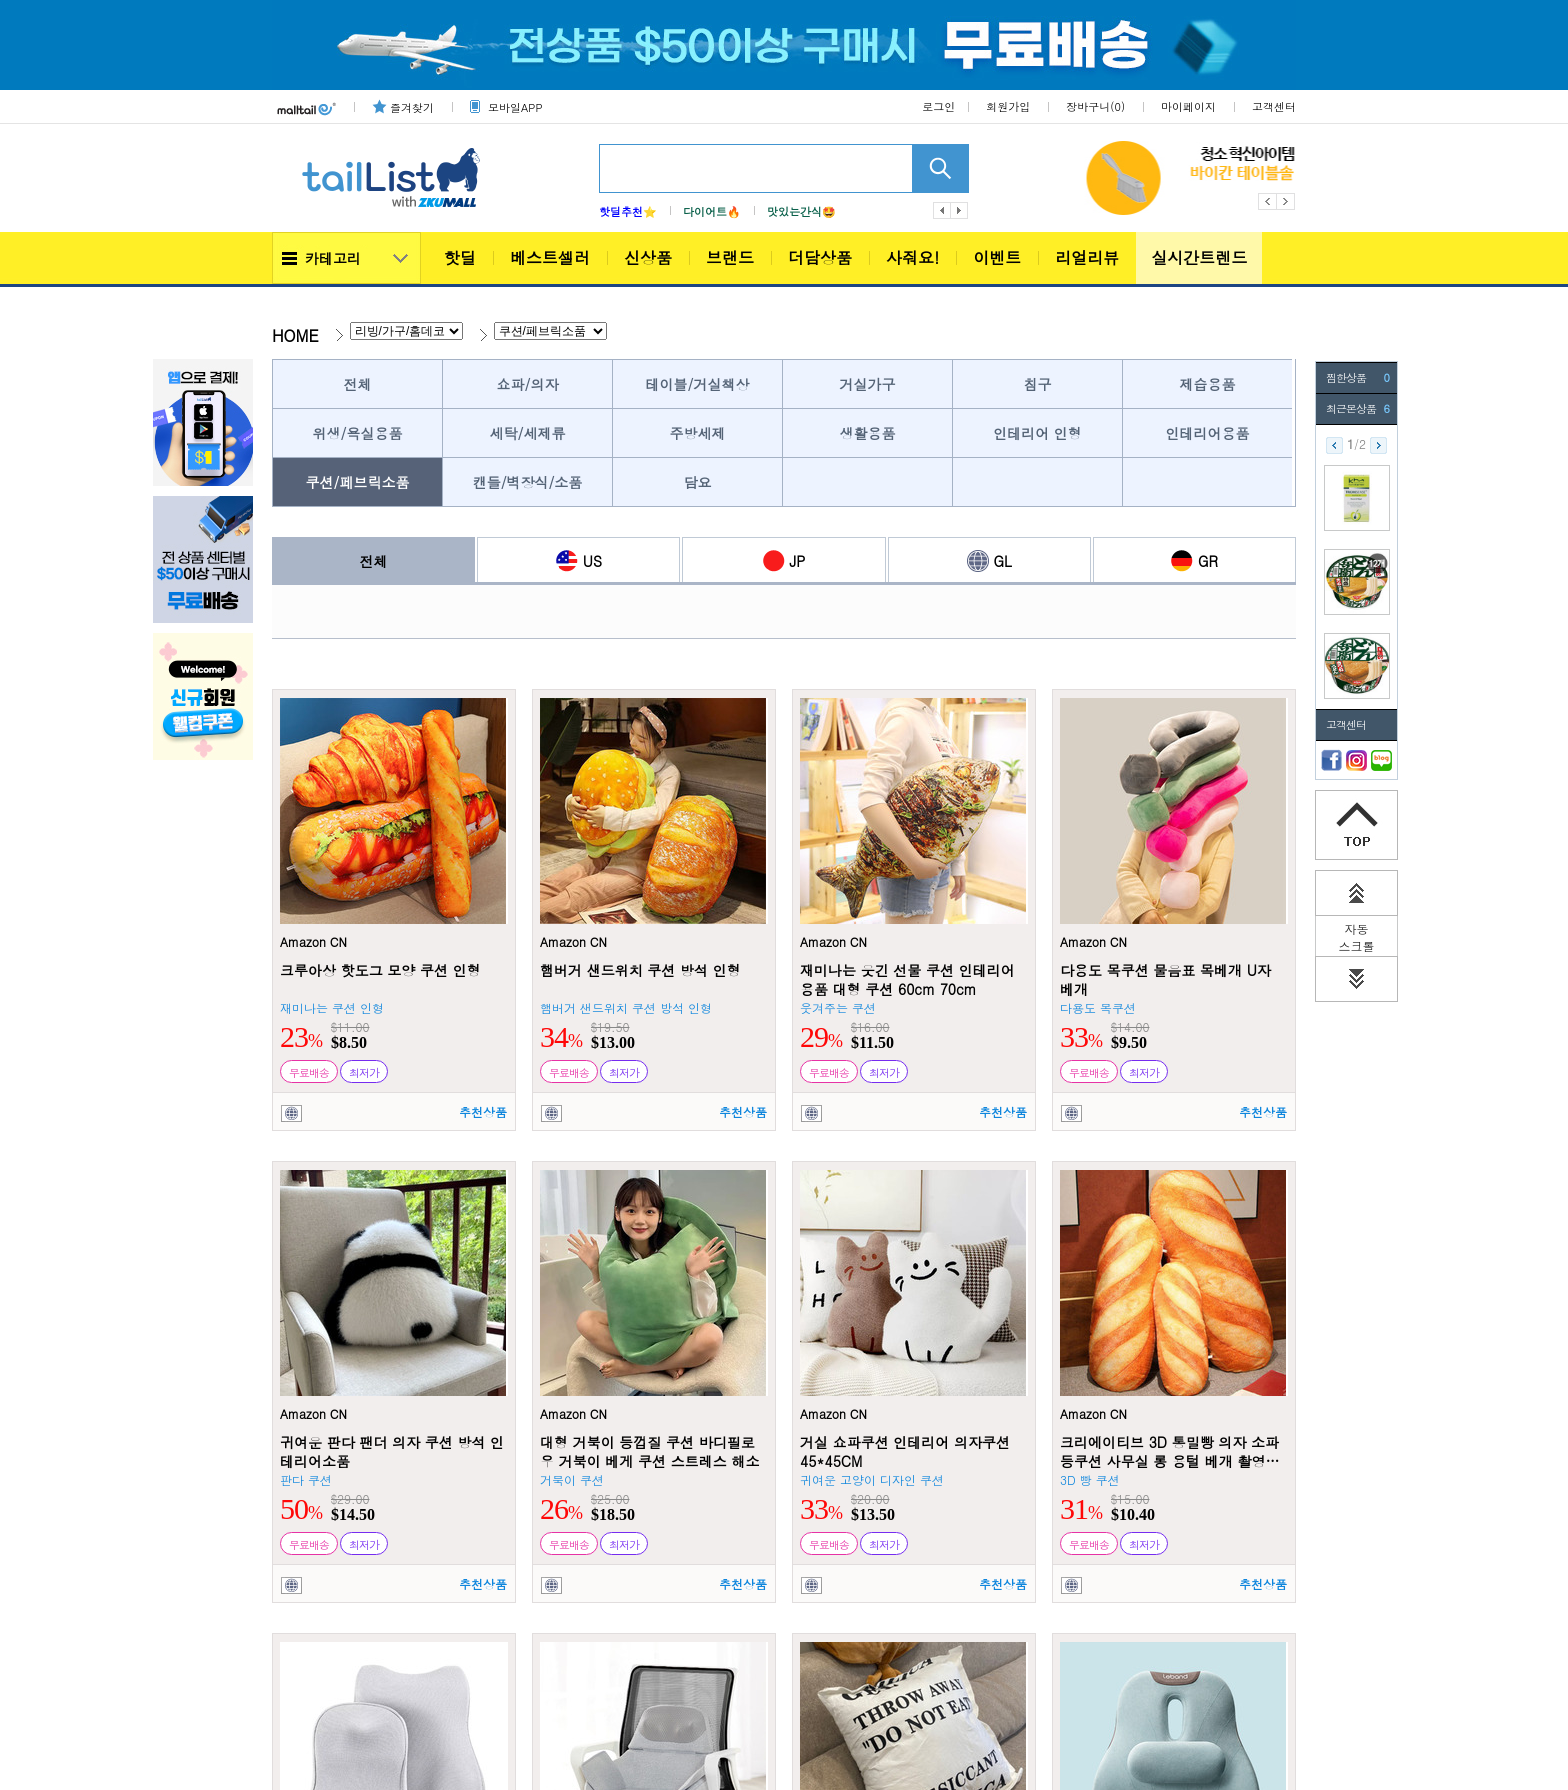  Describe the element at coordinates (1096, 178) in the screenshot. I see `[option]` at that location.